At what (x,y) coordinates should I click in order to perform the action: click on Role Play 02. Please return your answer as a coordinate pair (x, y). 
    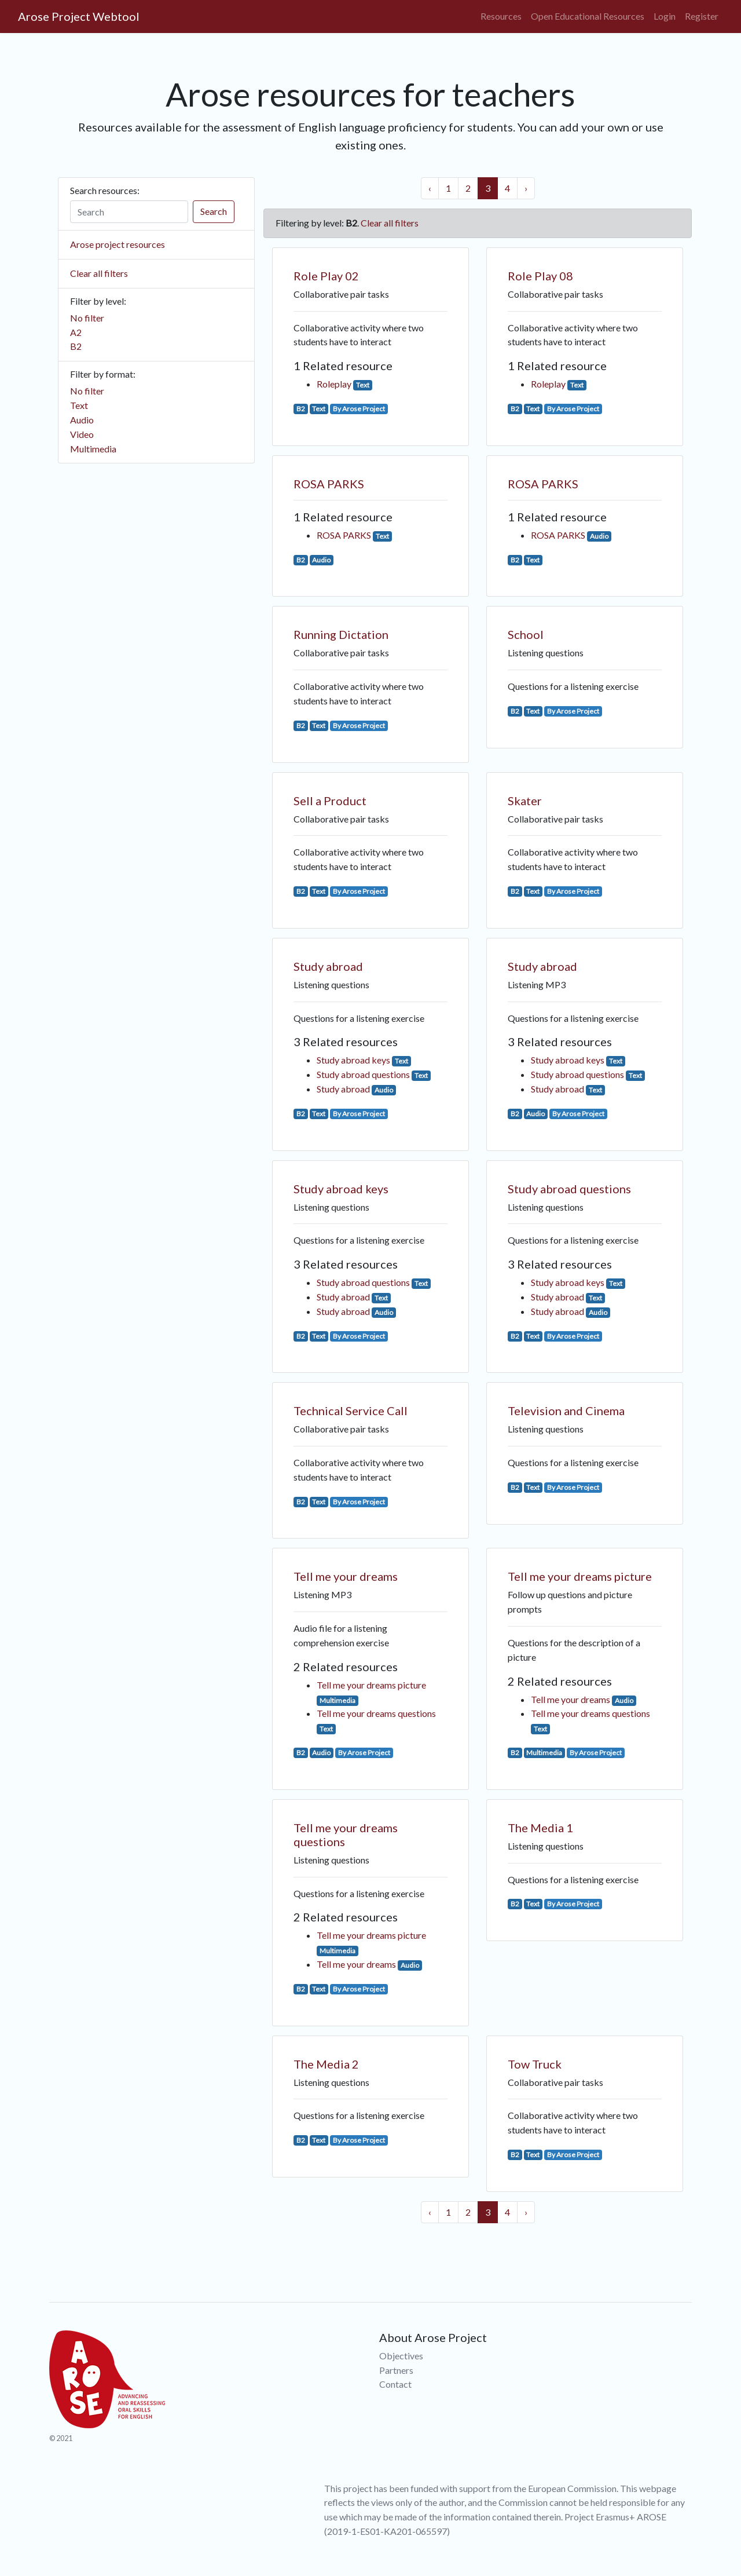
    Looking at the image, I should click on (326, 276).